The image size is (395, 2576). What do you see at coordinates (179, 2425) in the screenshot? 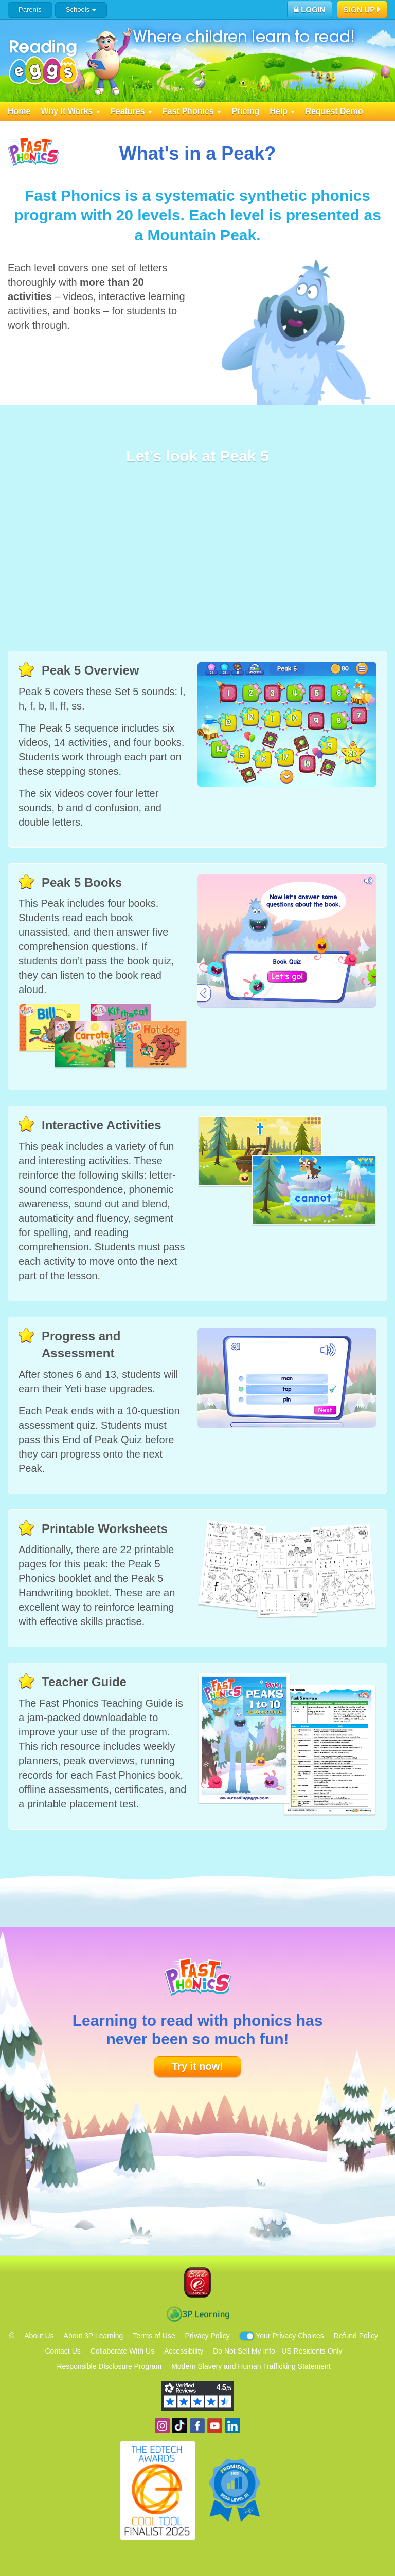
I see `Find us on TikTok` at bounding box center [179, 2425].